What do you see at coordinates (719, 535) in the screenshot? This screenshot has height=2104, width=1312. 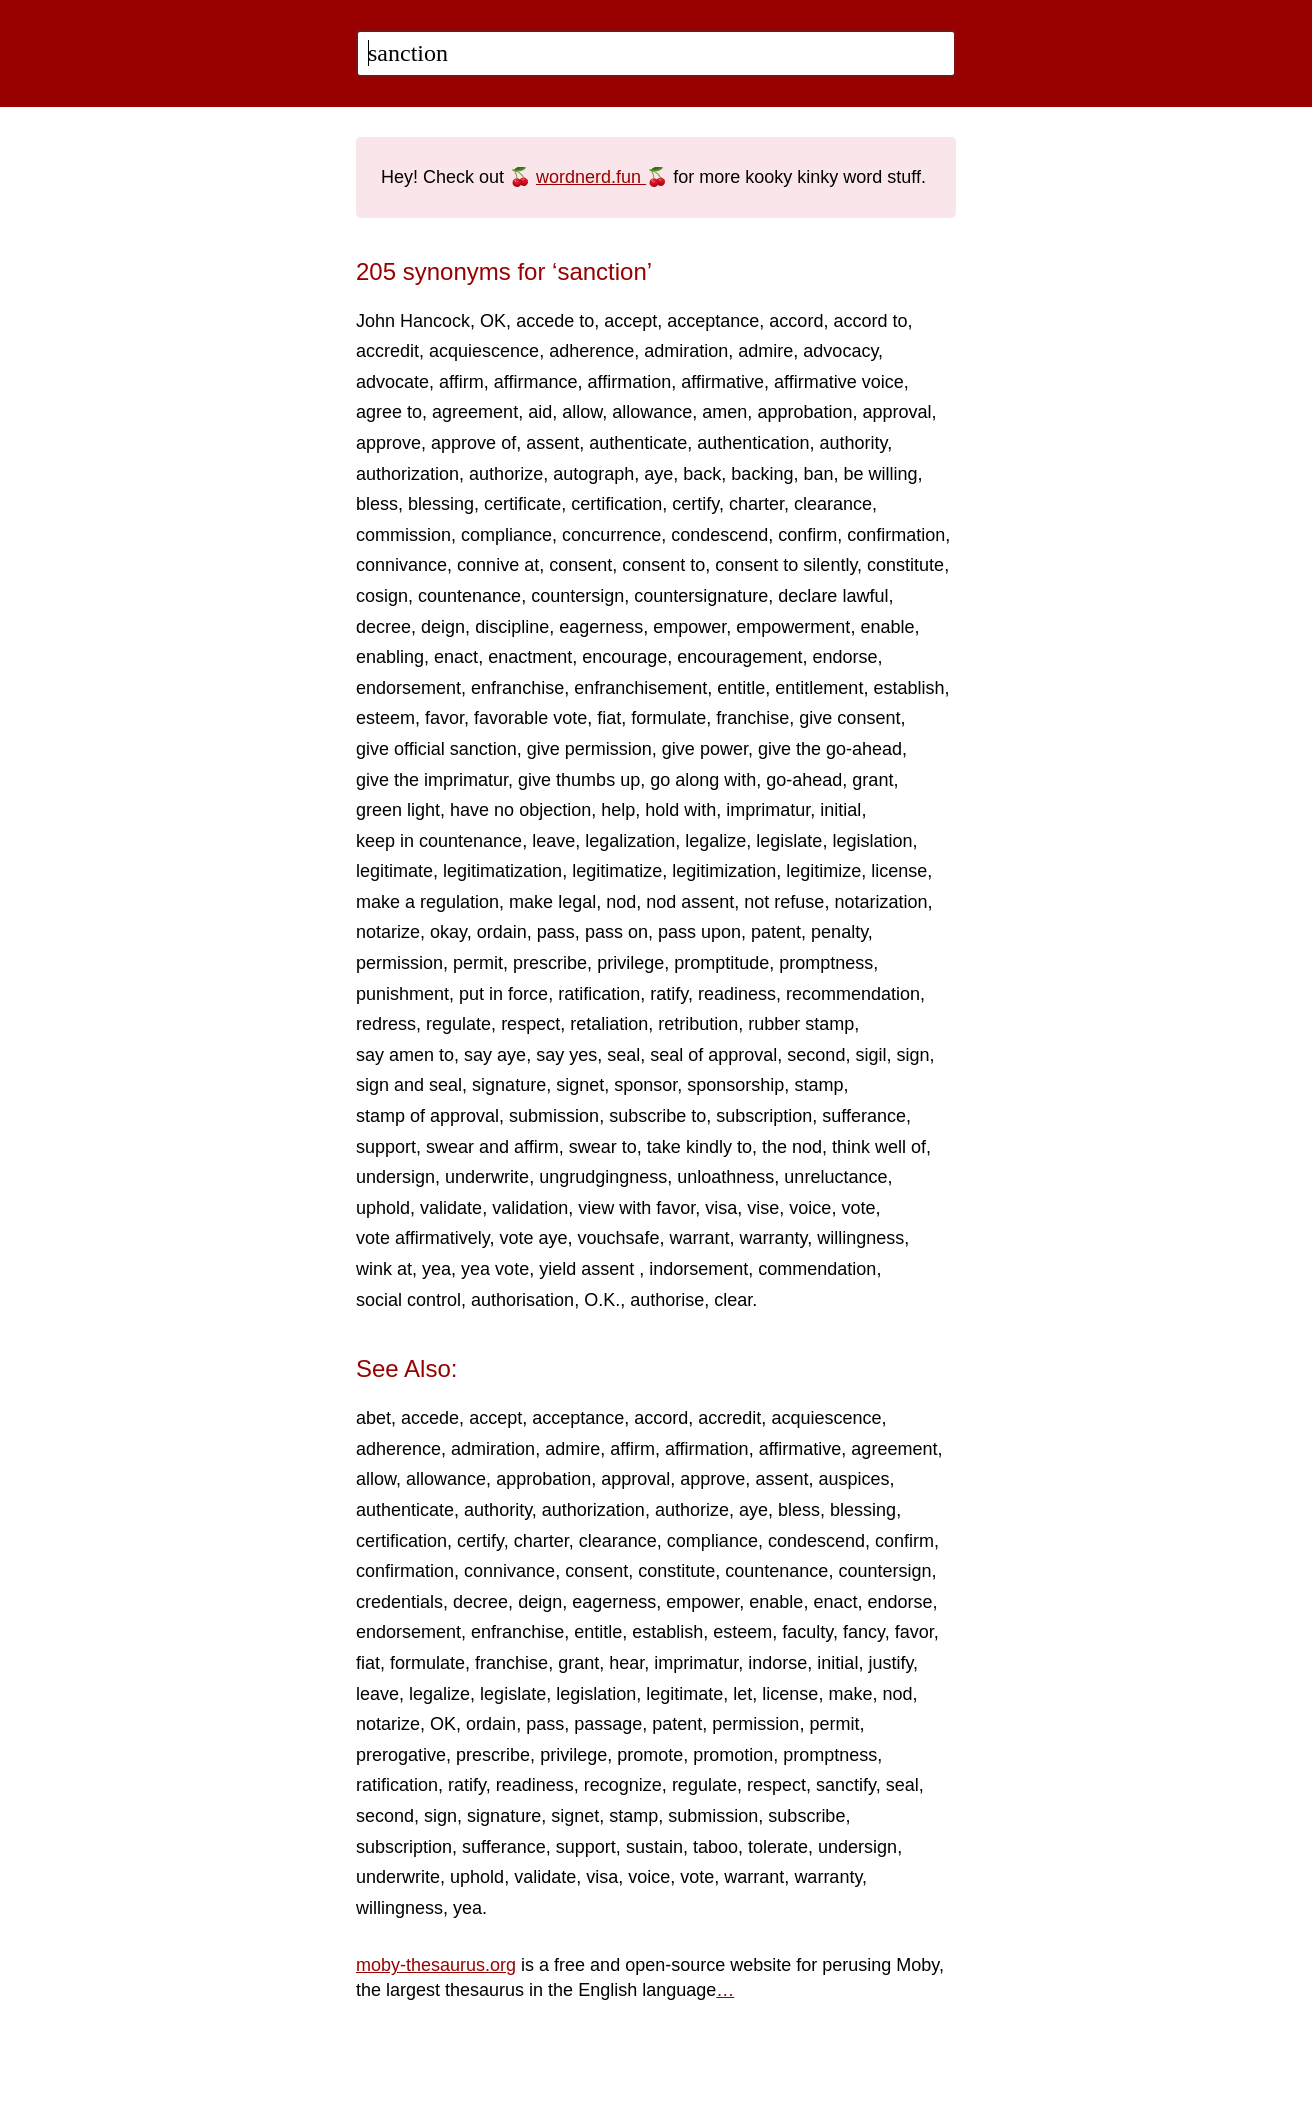 I see `condescend` at bounding box center [719, 535].